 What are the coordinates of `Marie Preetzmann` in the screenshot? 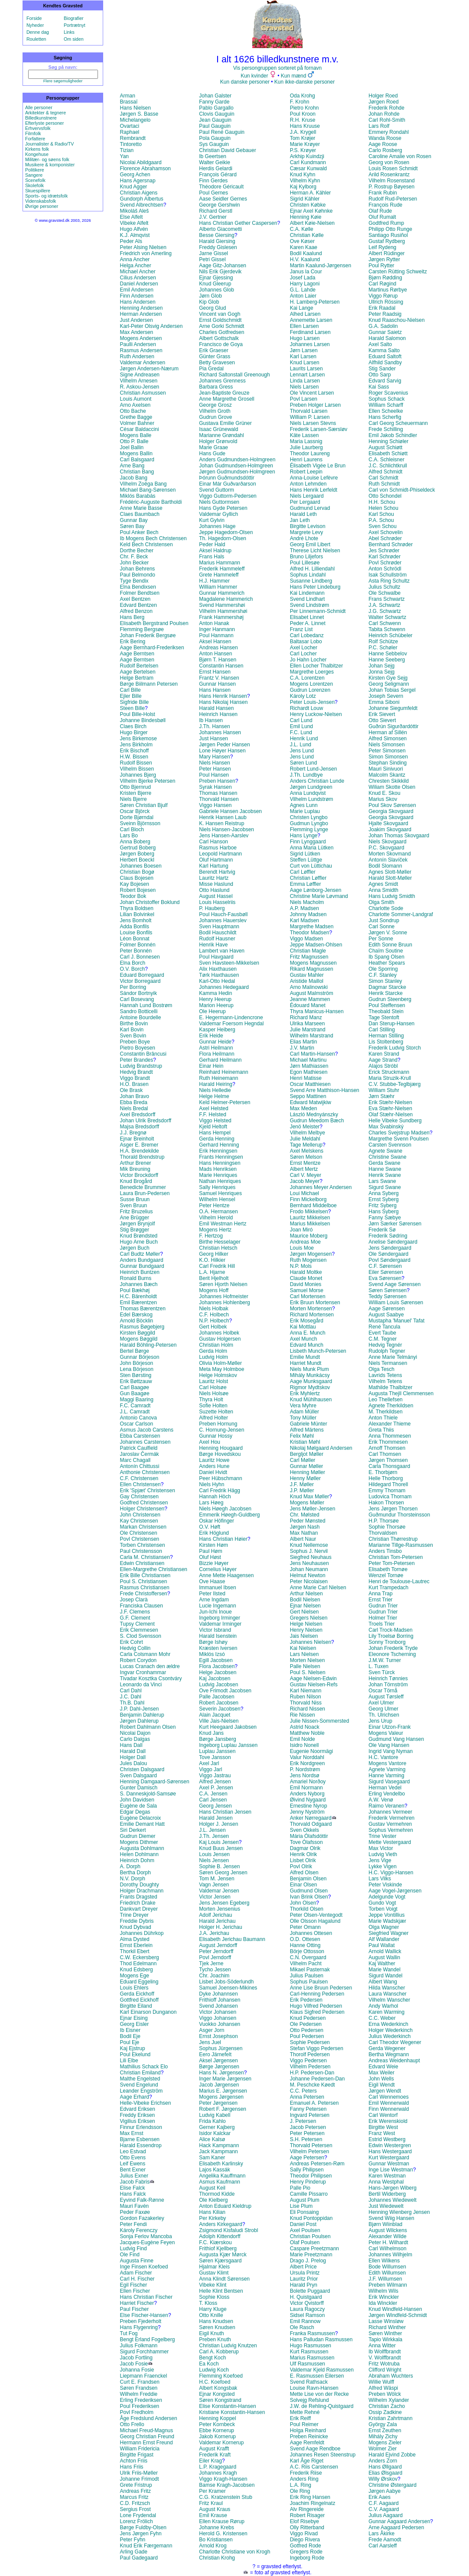 It's located at (311, 2255).